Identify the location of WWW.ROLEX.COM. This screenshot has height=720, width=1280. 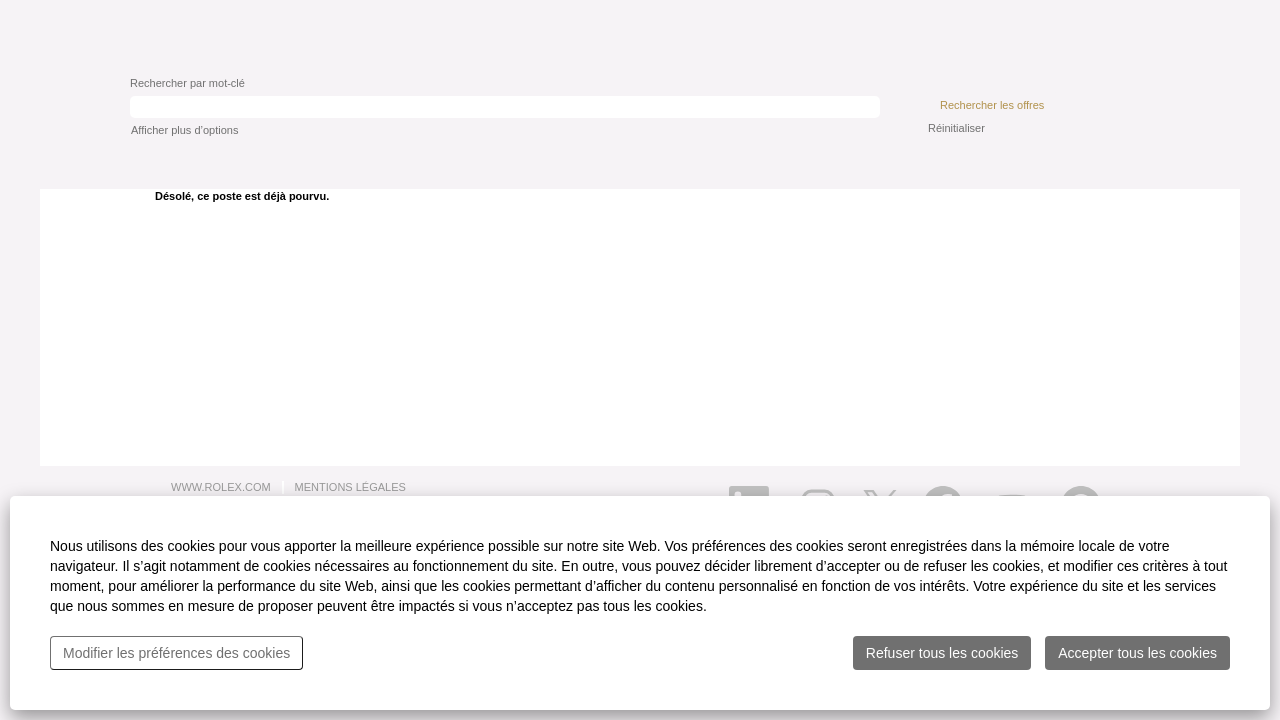
(221, 487).